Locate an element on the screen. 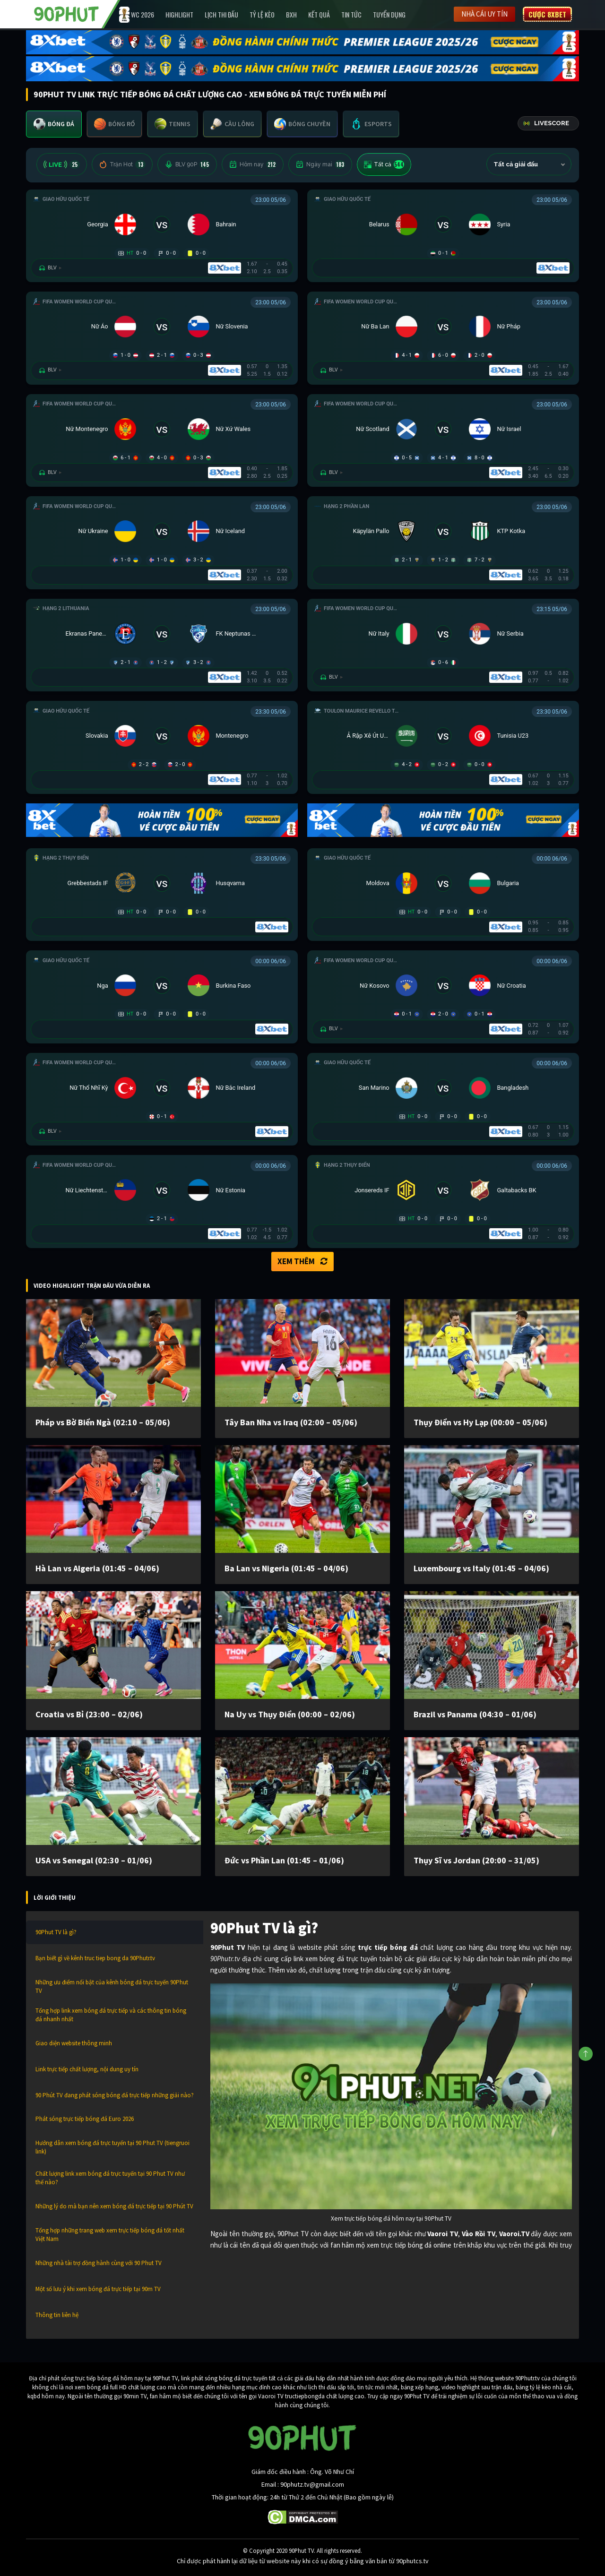  Tin Tức is located at coordinates (351, 14).